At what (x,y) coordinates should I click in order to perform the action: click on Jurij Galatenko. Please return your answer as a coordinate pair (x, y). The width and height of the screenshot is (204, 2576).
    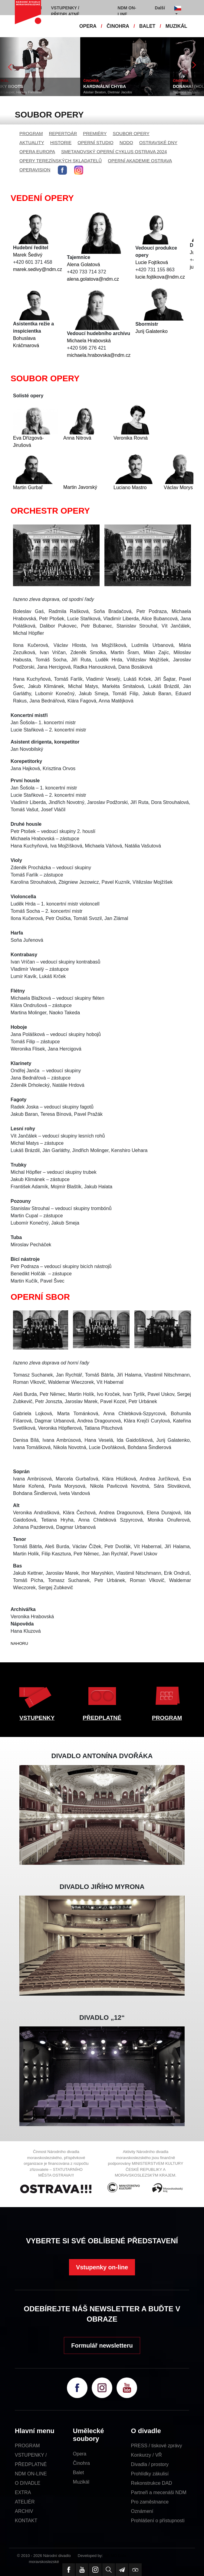
    Looking at the image, I should click on (151, 331).